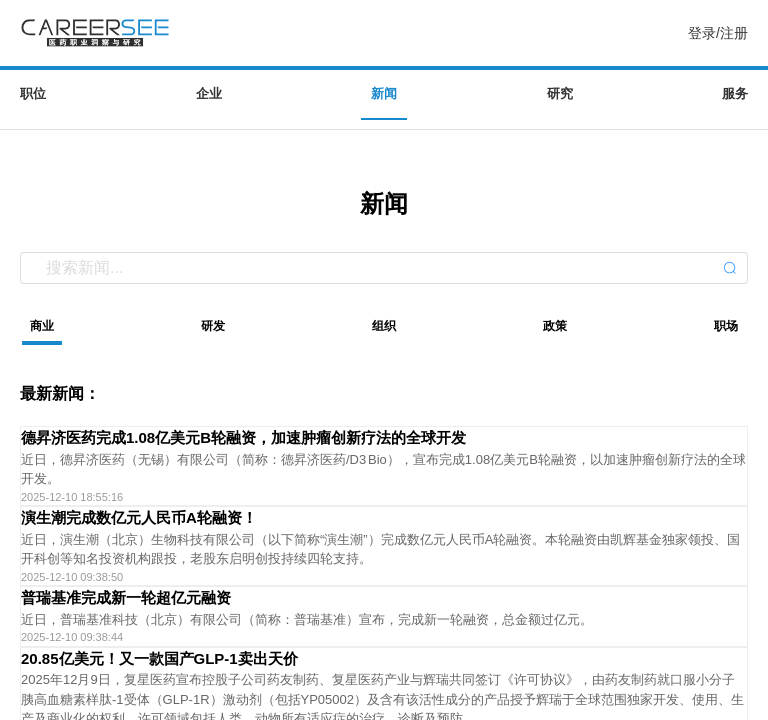 This screenshot has height=720, width=768. I want to click on 职位 [menuitem], so click(33, 93).